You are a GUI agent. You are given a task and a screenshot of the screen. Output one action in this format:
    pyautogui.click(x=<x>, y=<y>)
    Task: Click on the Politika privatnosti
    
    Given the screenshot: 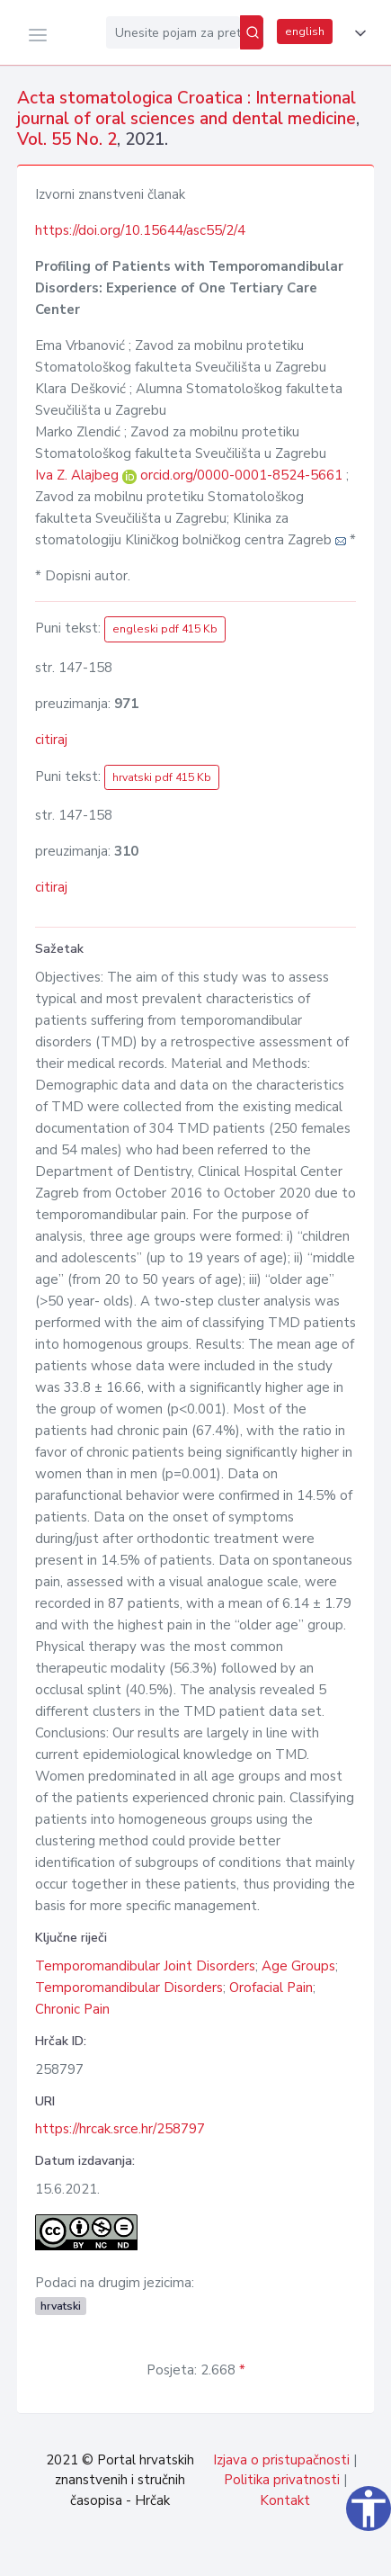 What is the action you would take?
    pyautogui.click(x=282, y=2480)
    